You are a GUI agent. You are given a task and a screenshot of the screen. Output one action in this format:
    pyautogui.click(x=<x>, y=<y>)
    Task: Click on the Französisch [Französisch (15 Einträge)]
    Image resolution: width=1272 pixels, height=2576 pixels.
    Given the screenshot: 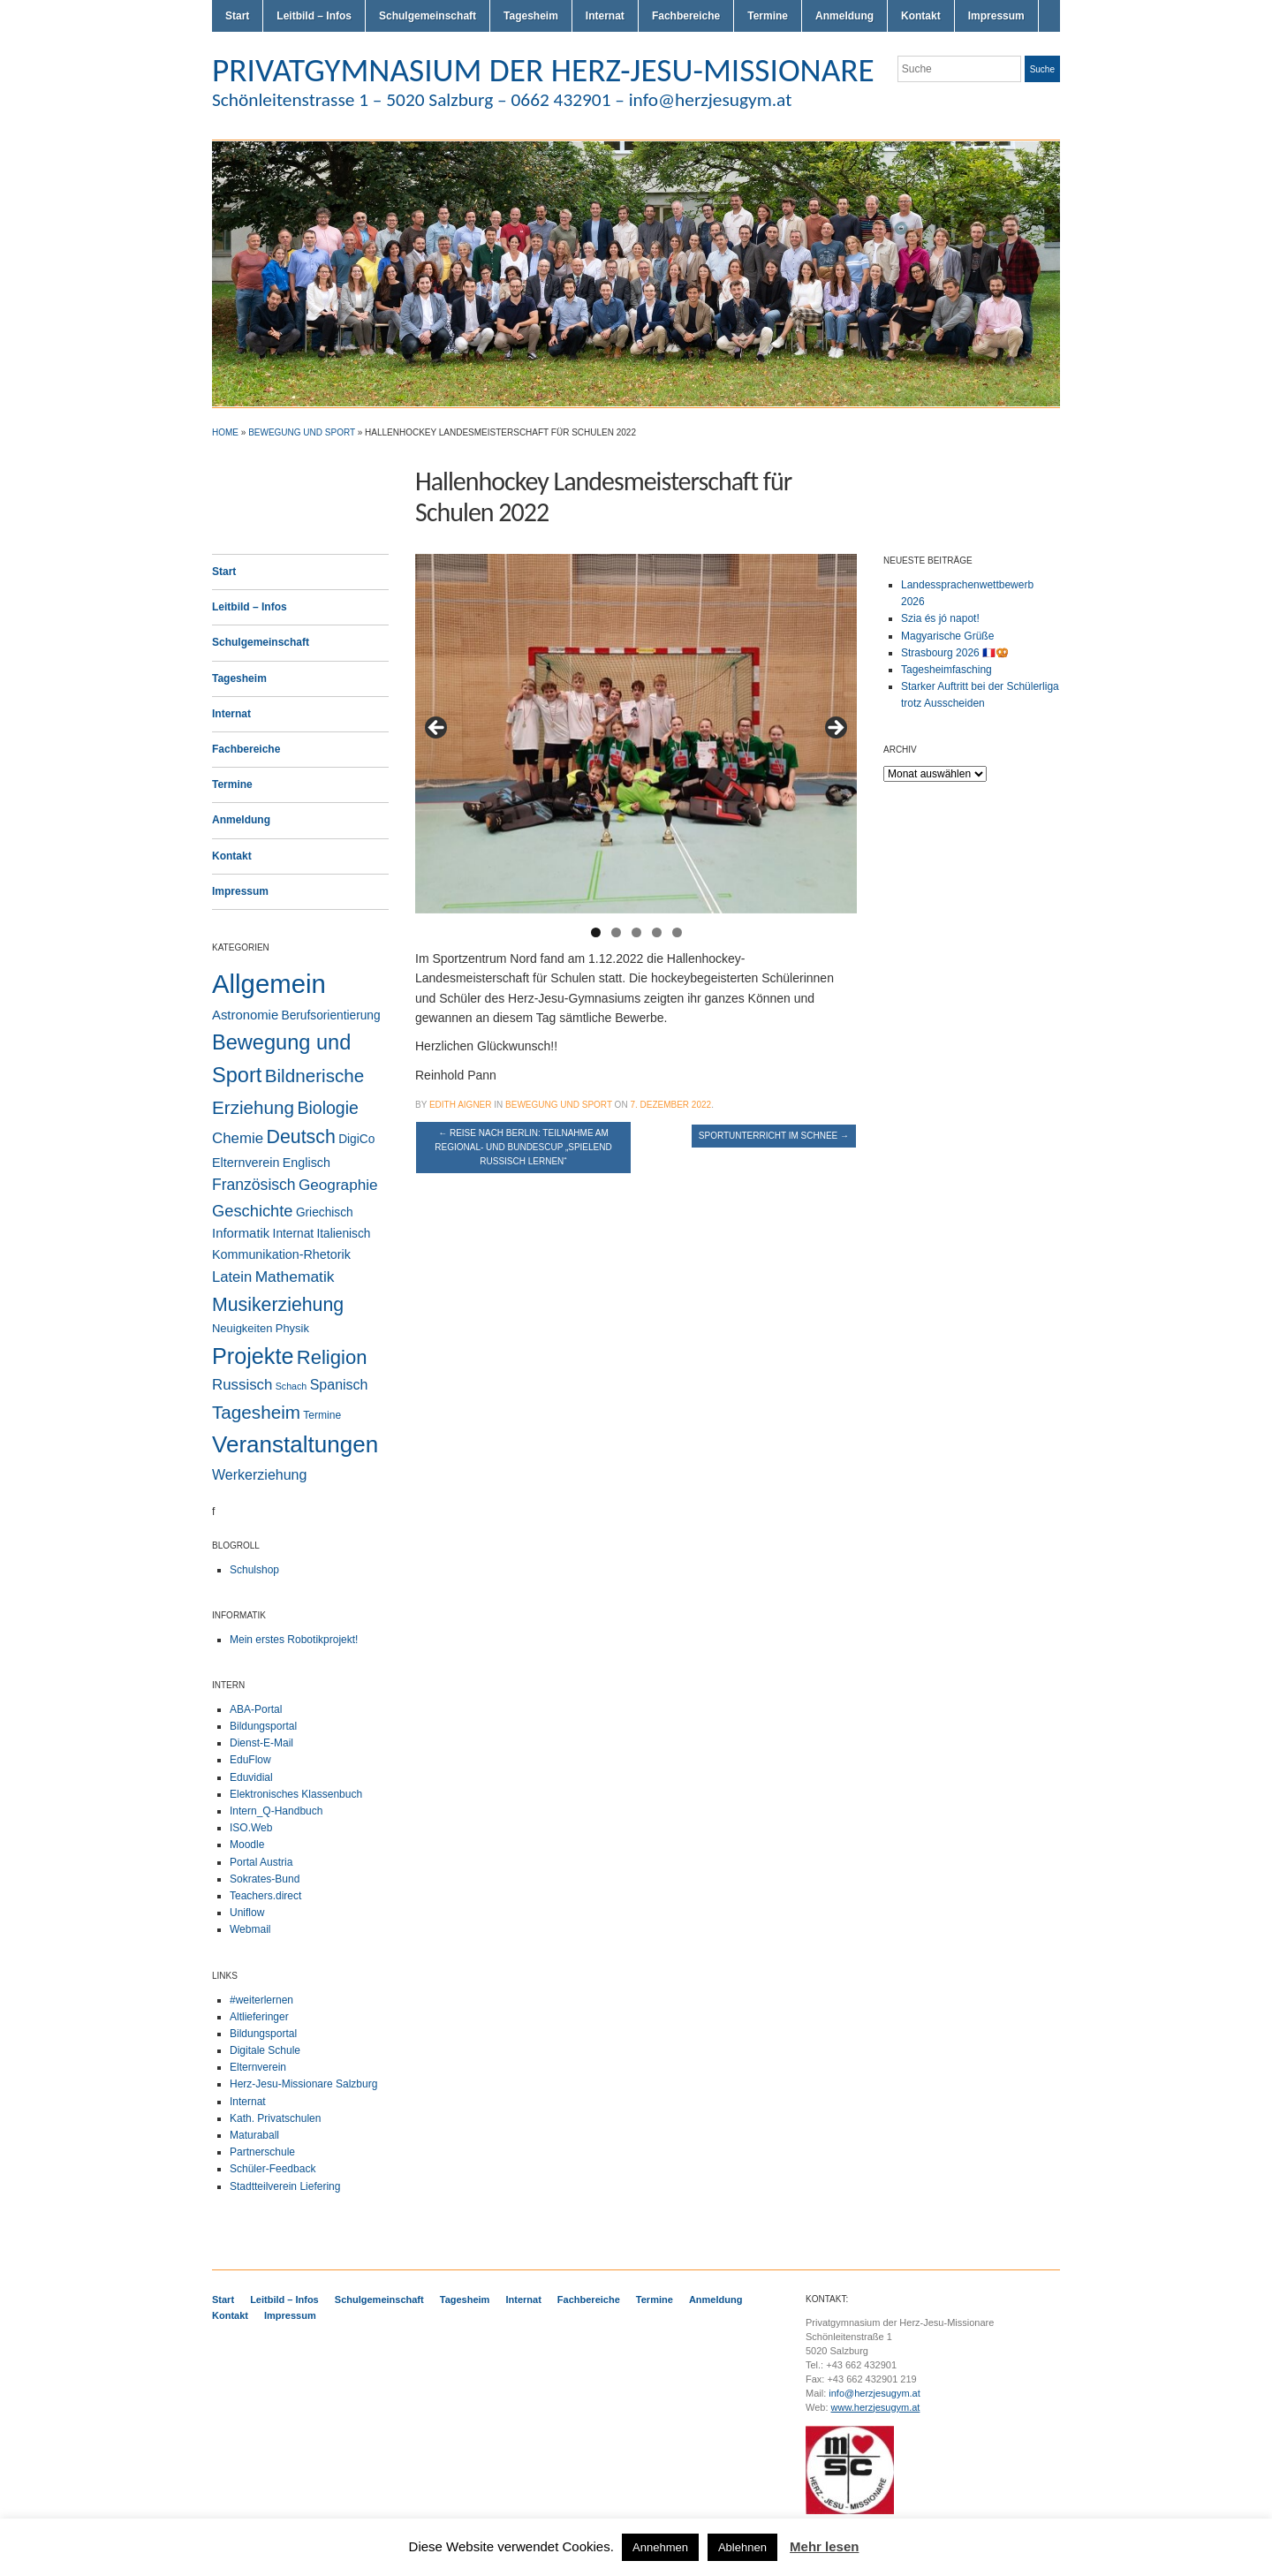 What is the action you would take?
    pyautogui.click(x=254, y=1184)
    